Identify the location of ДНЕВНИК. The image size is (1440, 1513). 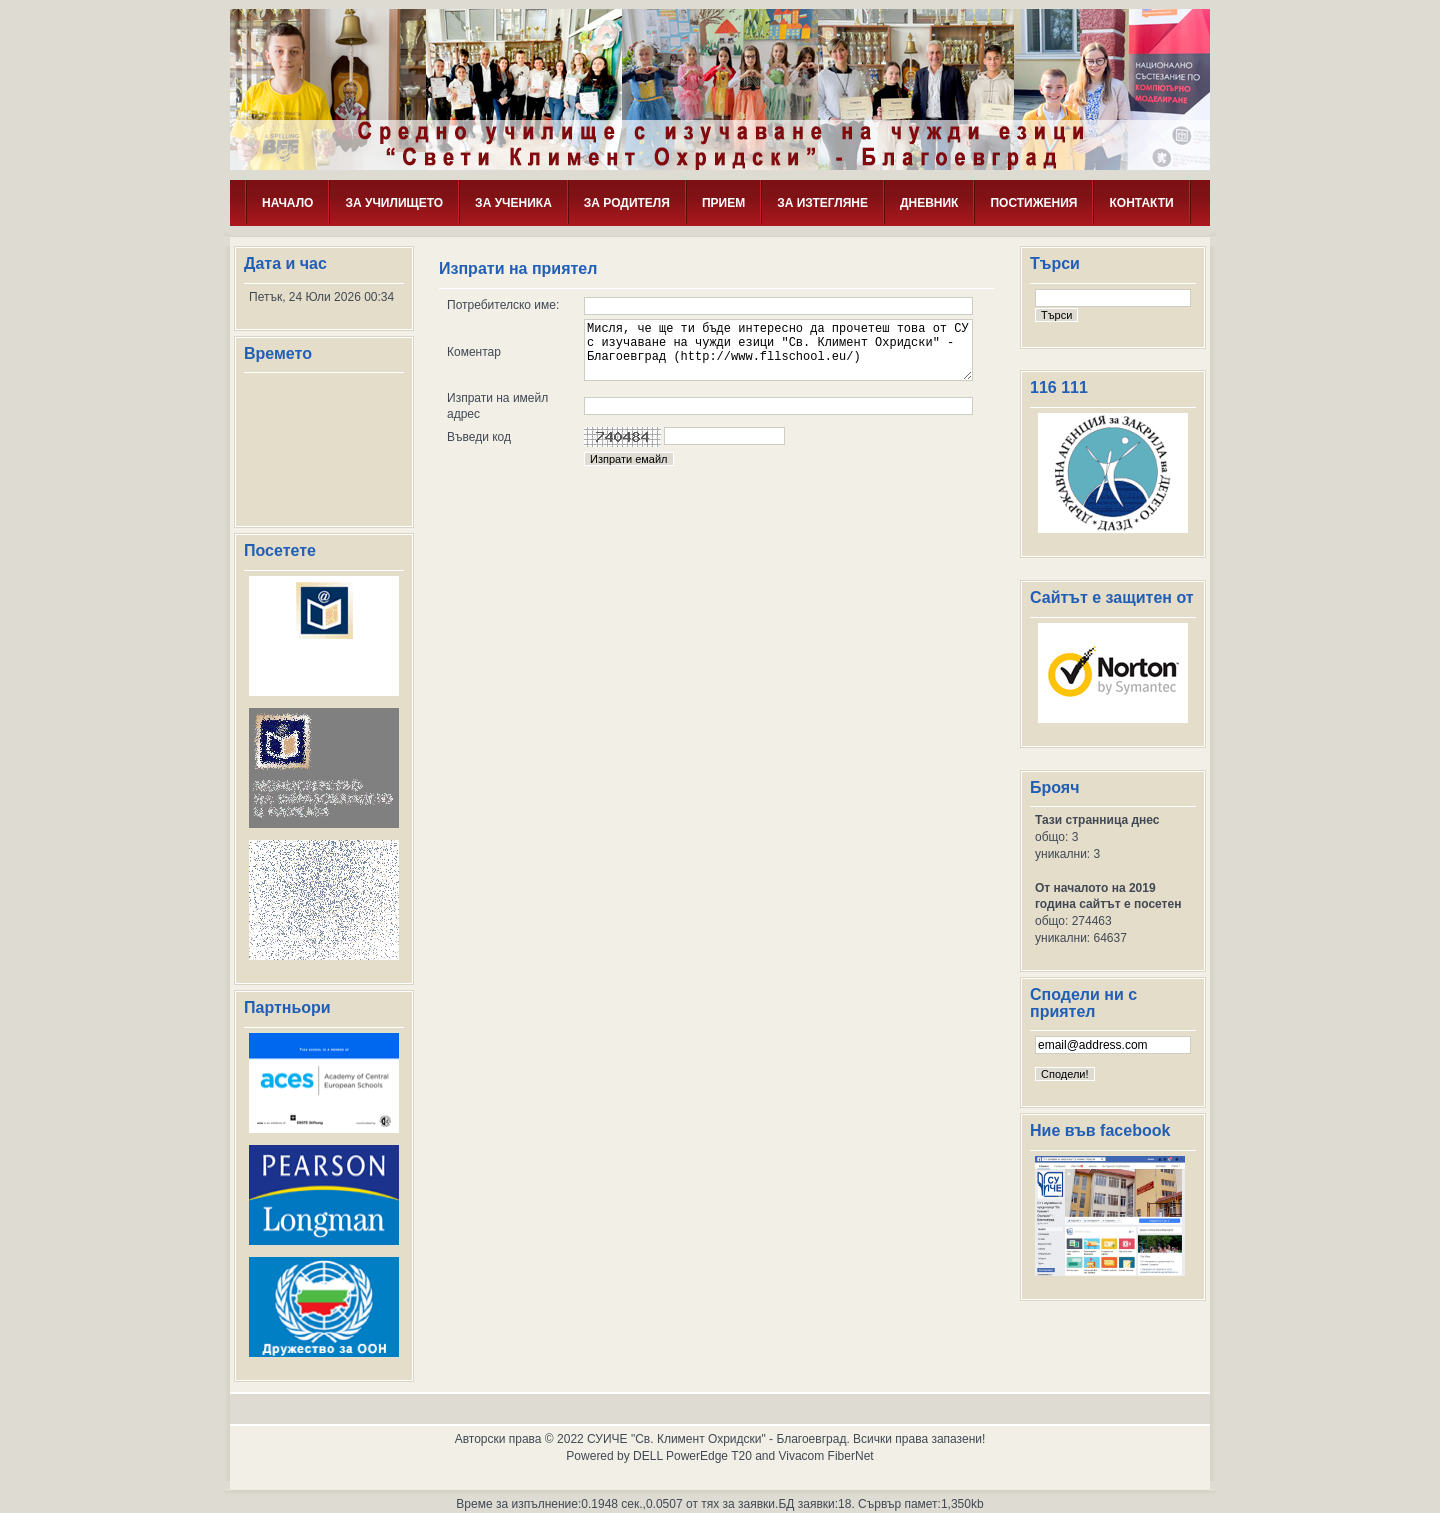
(929, 203).